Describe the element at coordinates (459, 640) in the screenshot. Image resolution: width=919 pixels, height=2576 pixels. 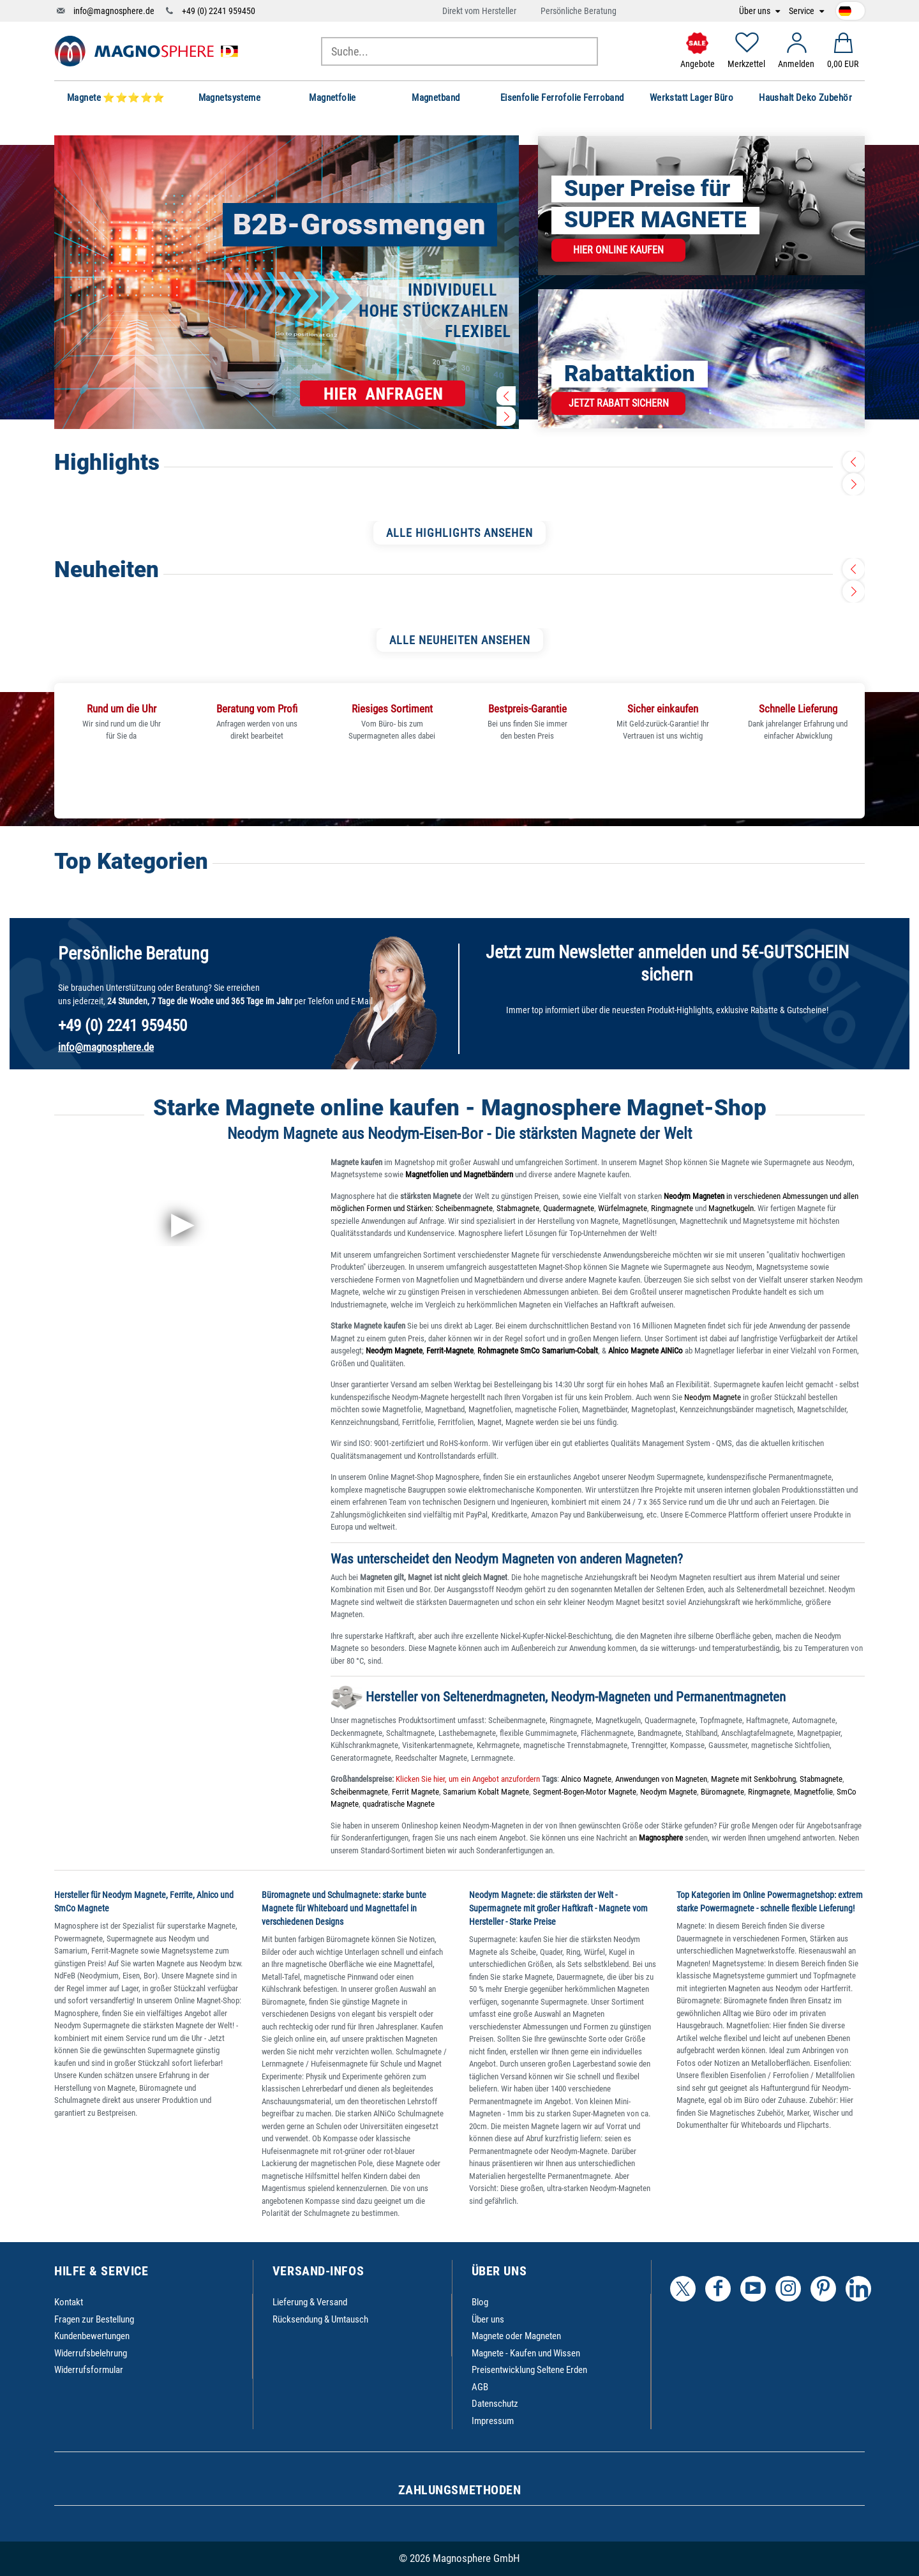
I see `ALLE NEUHEITEN ANSEHEN` at that location.